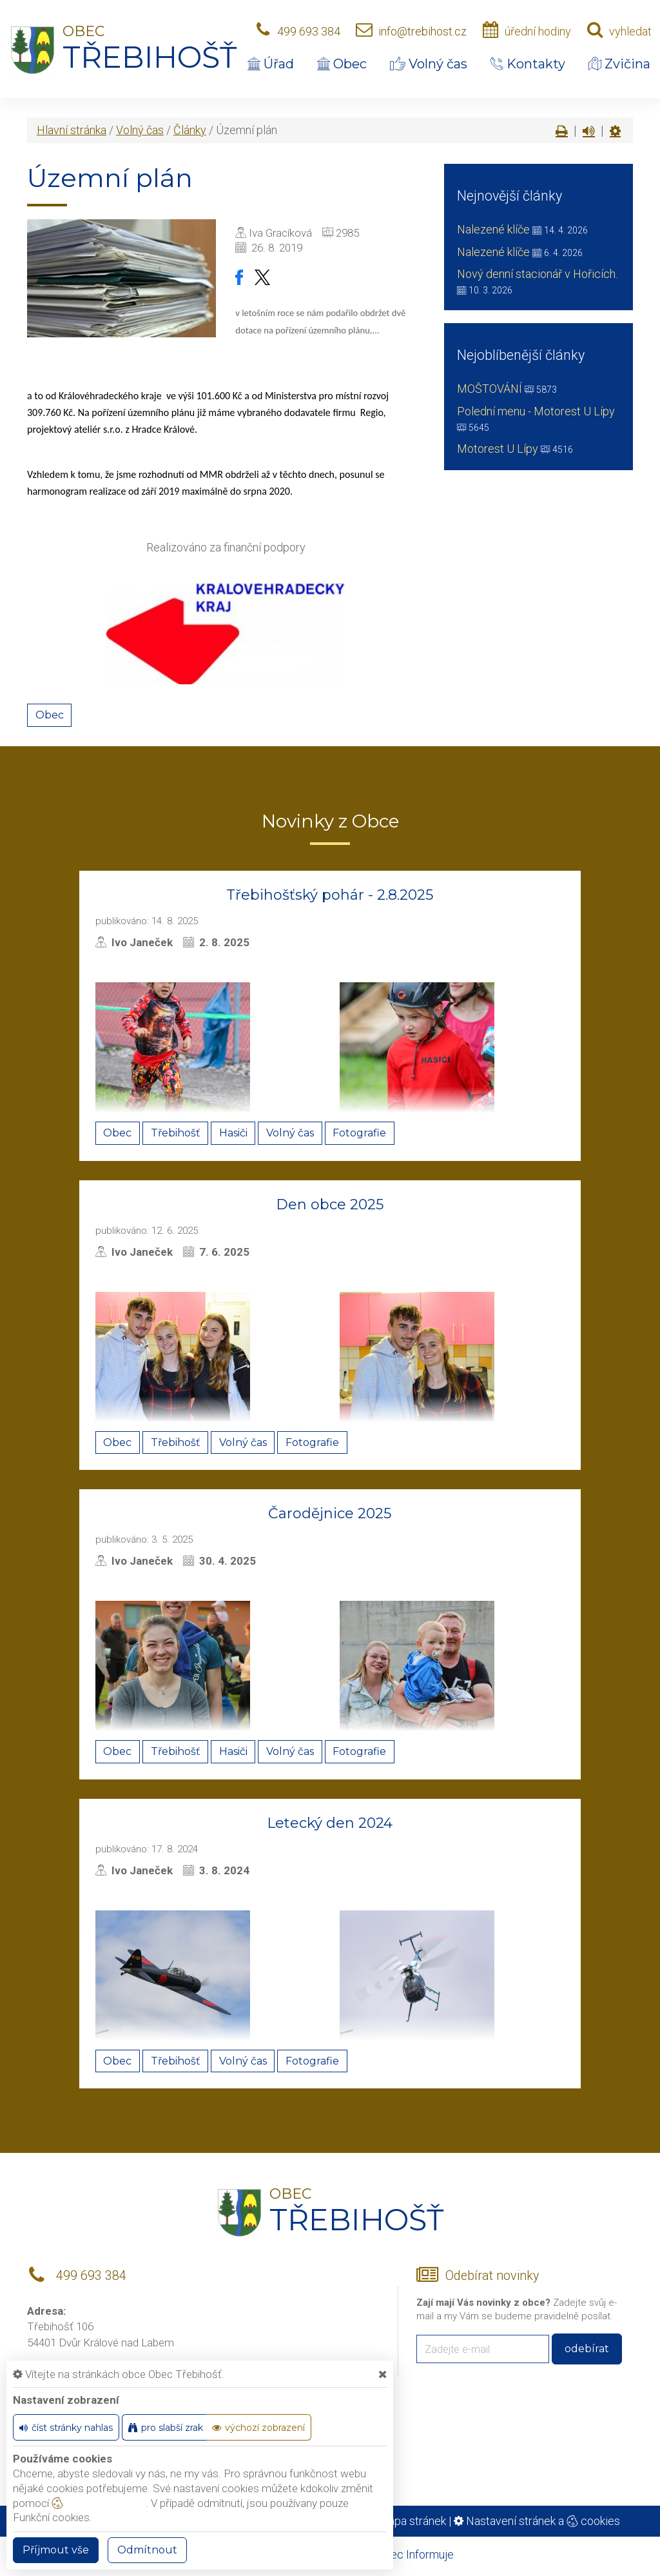  I want to click on info@trebihost.cz, so click(422, 31).